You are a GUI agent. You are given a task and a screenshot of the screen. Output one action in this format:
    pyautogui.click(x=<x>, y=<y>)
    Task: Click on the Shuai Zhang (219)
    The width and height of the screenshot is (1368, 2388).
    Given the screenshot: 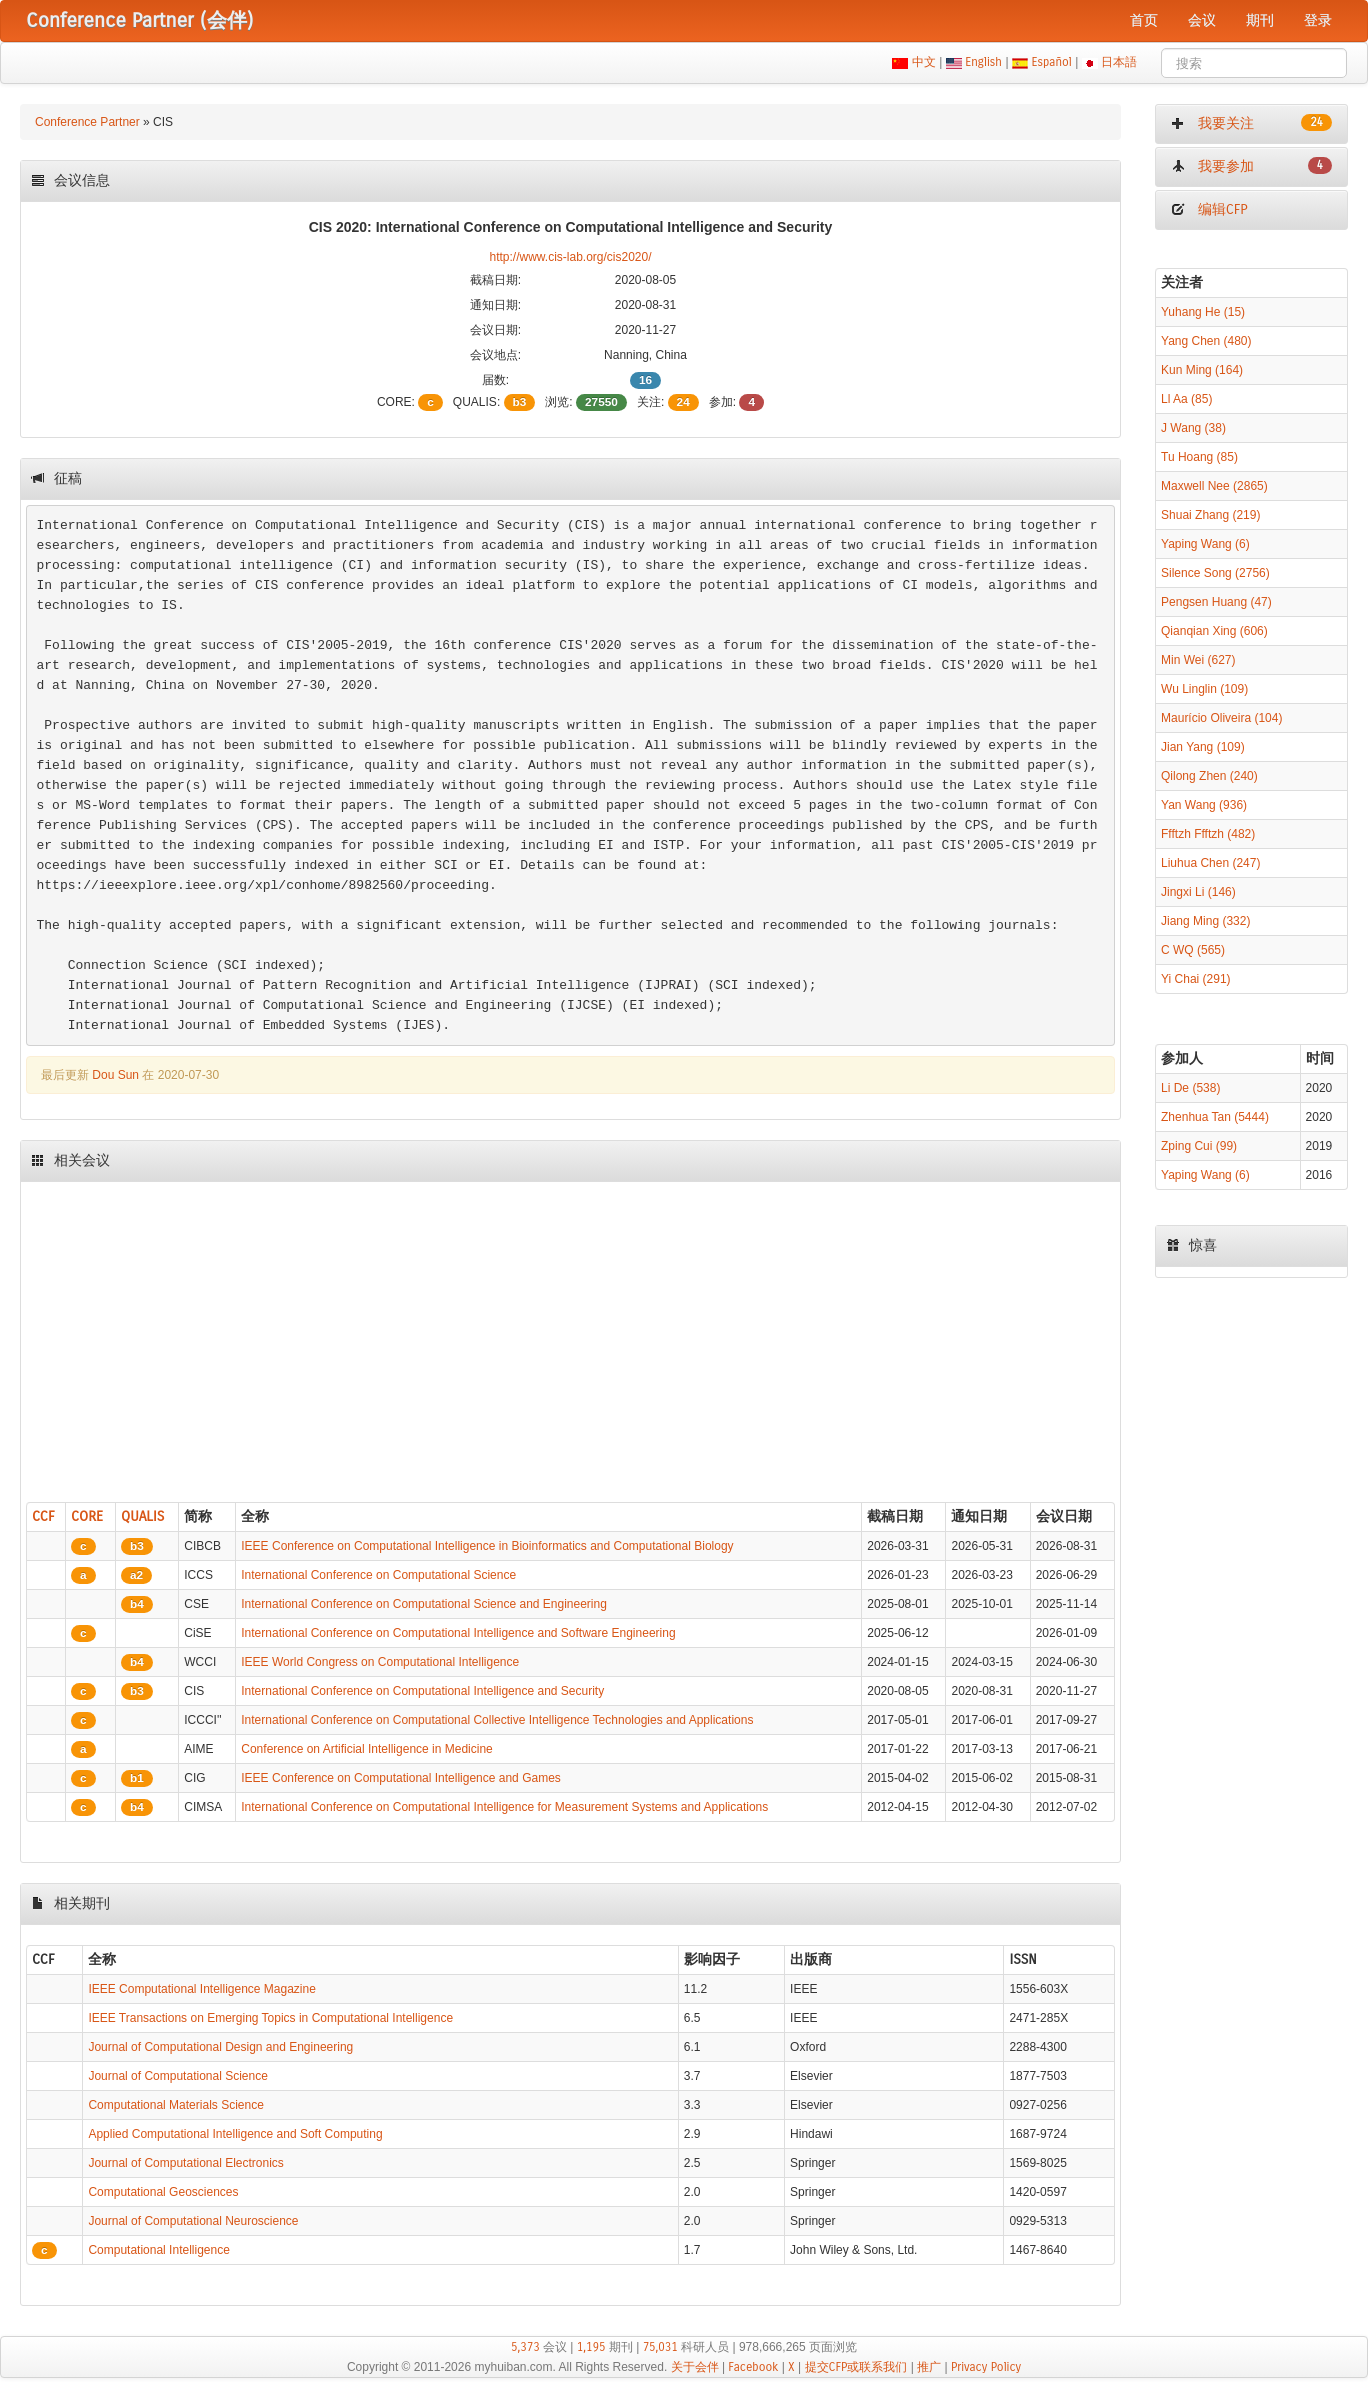 What is the action you would take?
    pyautogui.click(x=1210, y=515)
    